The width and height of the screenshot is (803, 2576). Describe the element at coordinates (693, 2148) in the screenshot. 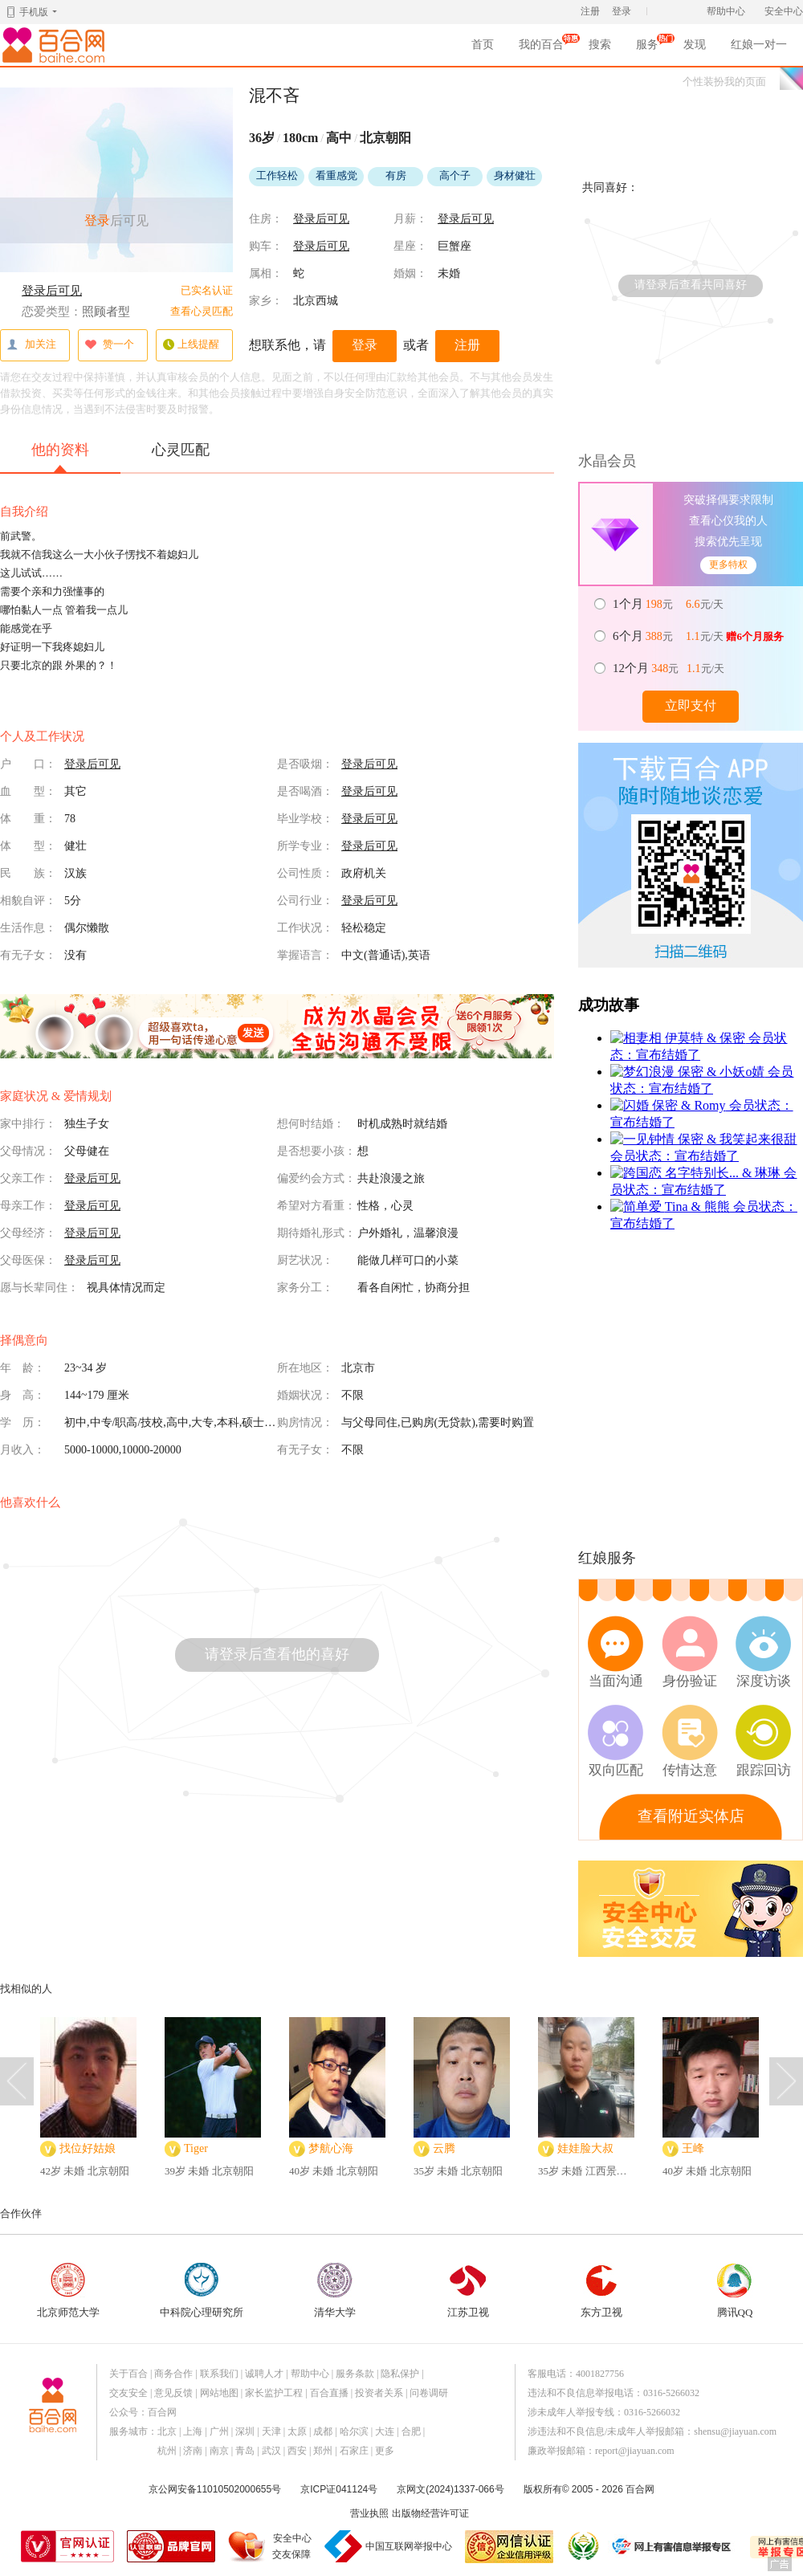

I see `王峰` at that location.